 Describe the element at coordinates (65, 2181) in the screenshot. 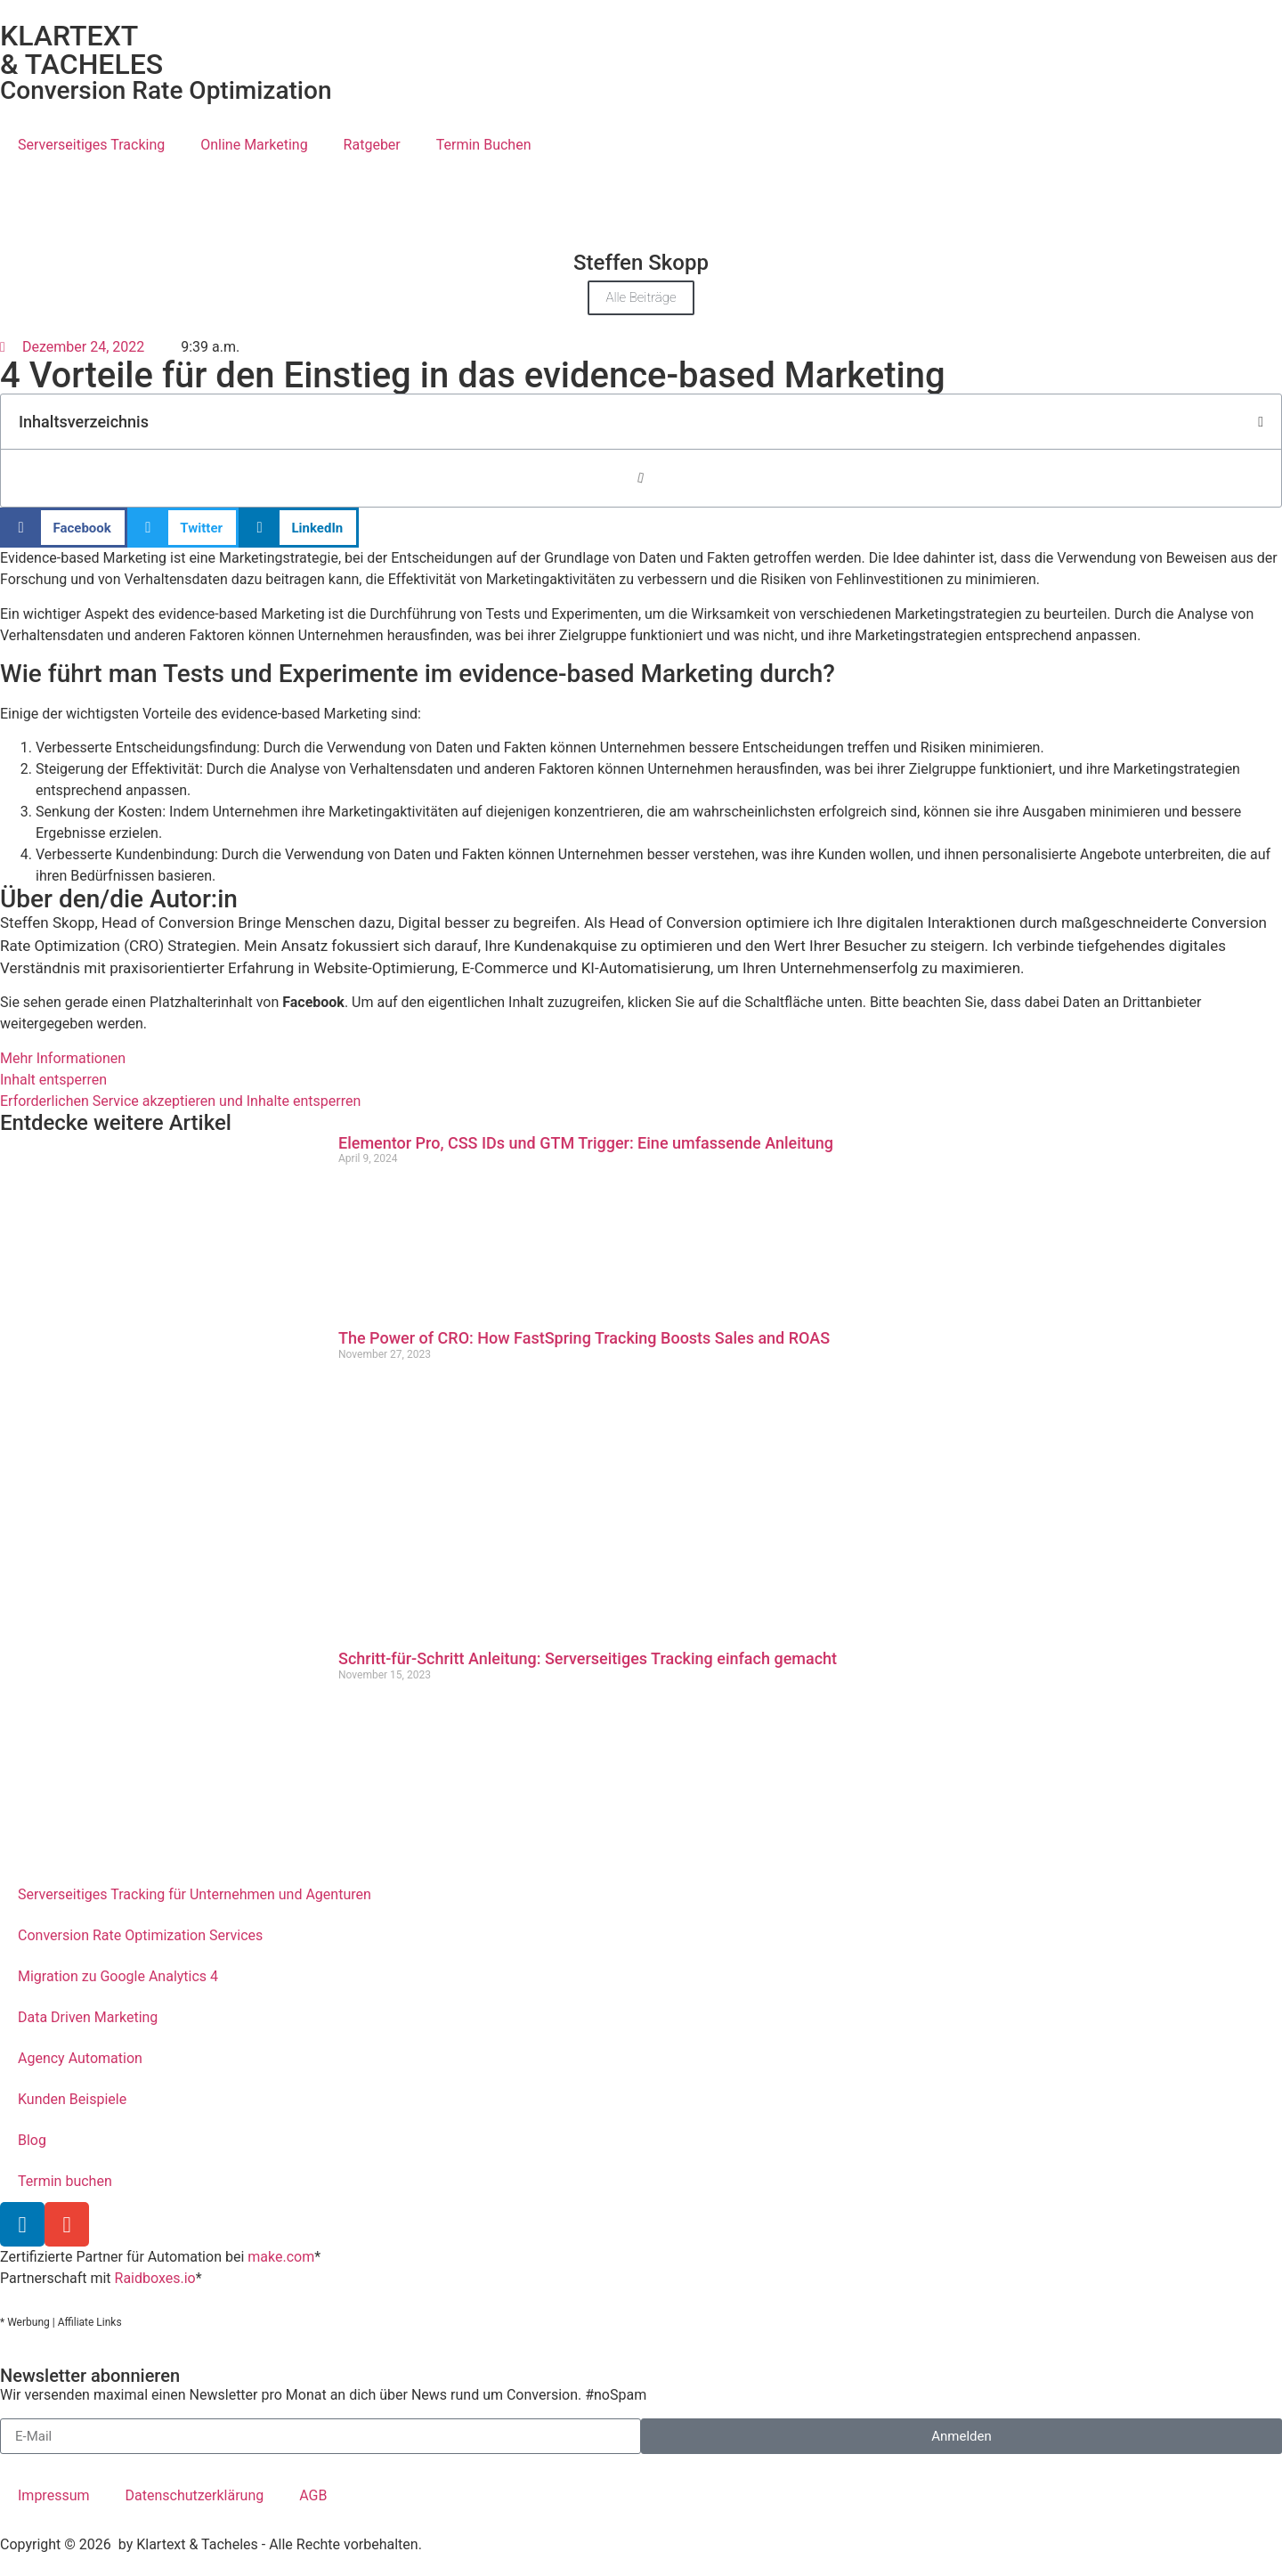

I see `Termin buchen` at that location.